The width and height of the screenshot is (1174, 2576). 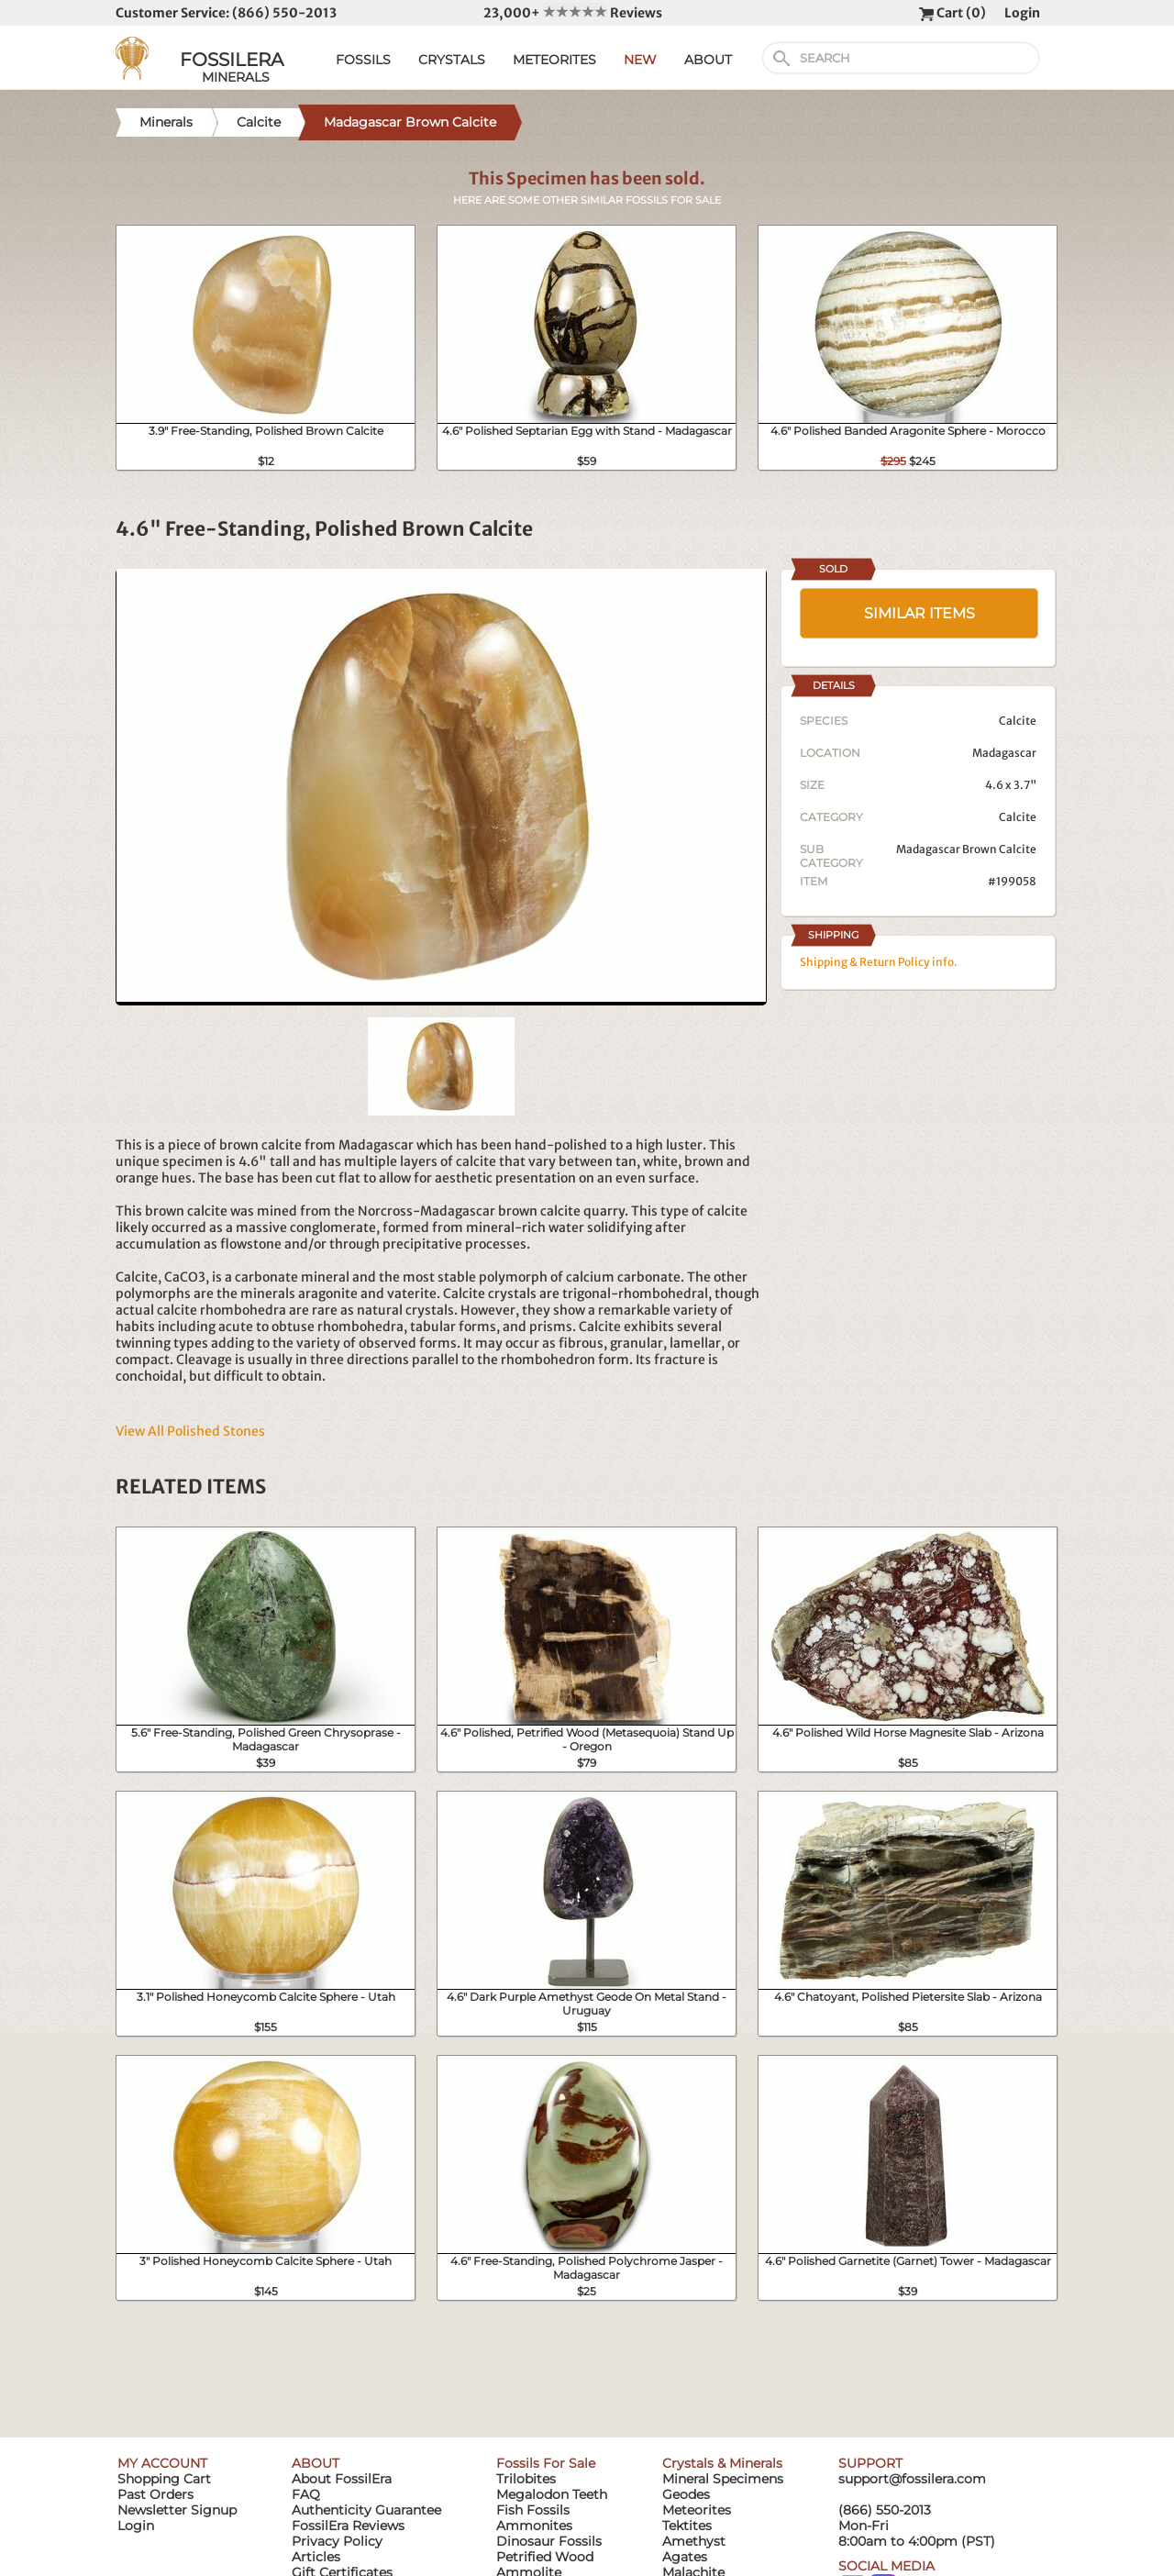 I want to click on About FossilEra, so click(x=342, y=2479).